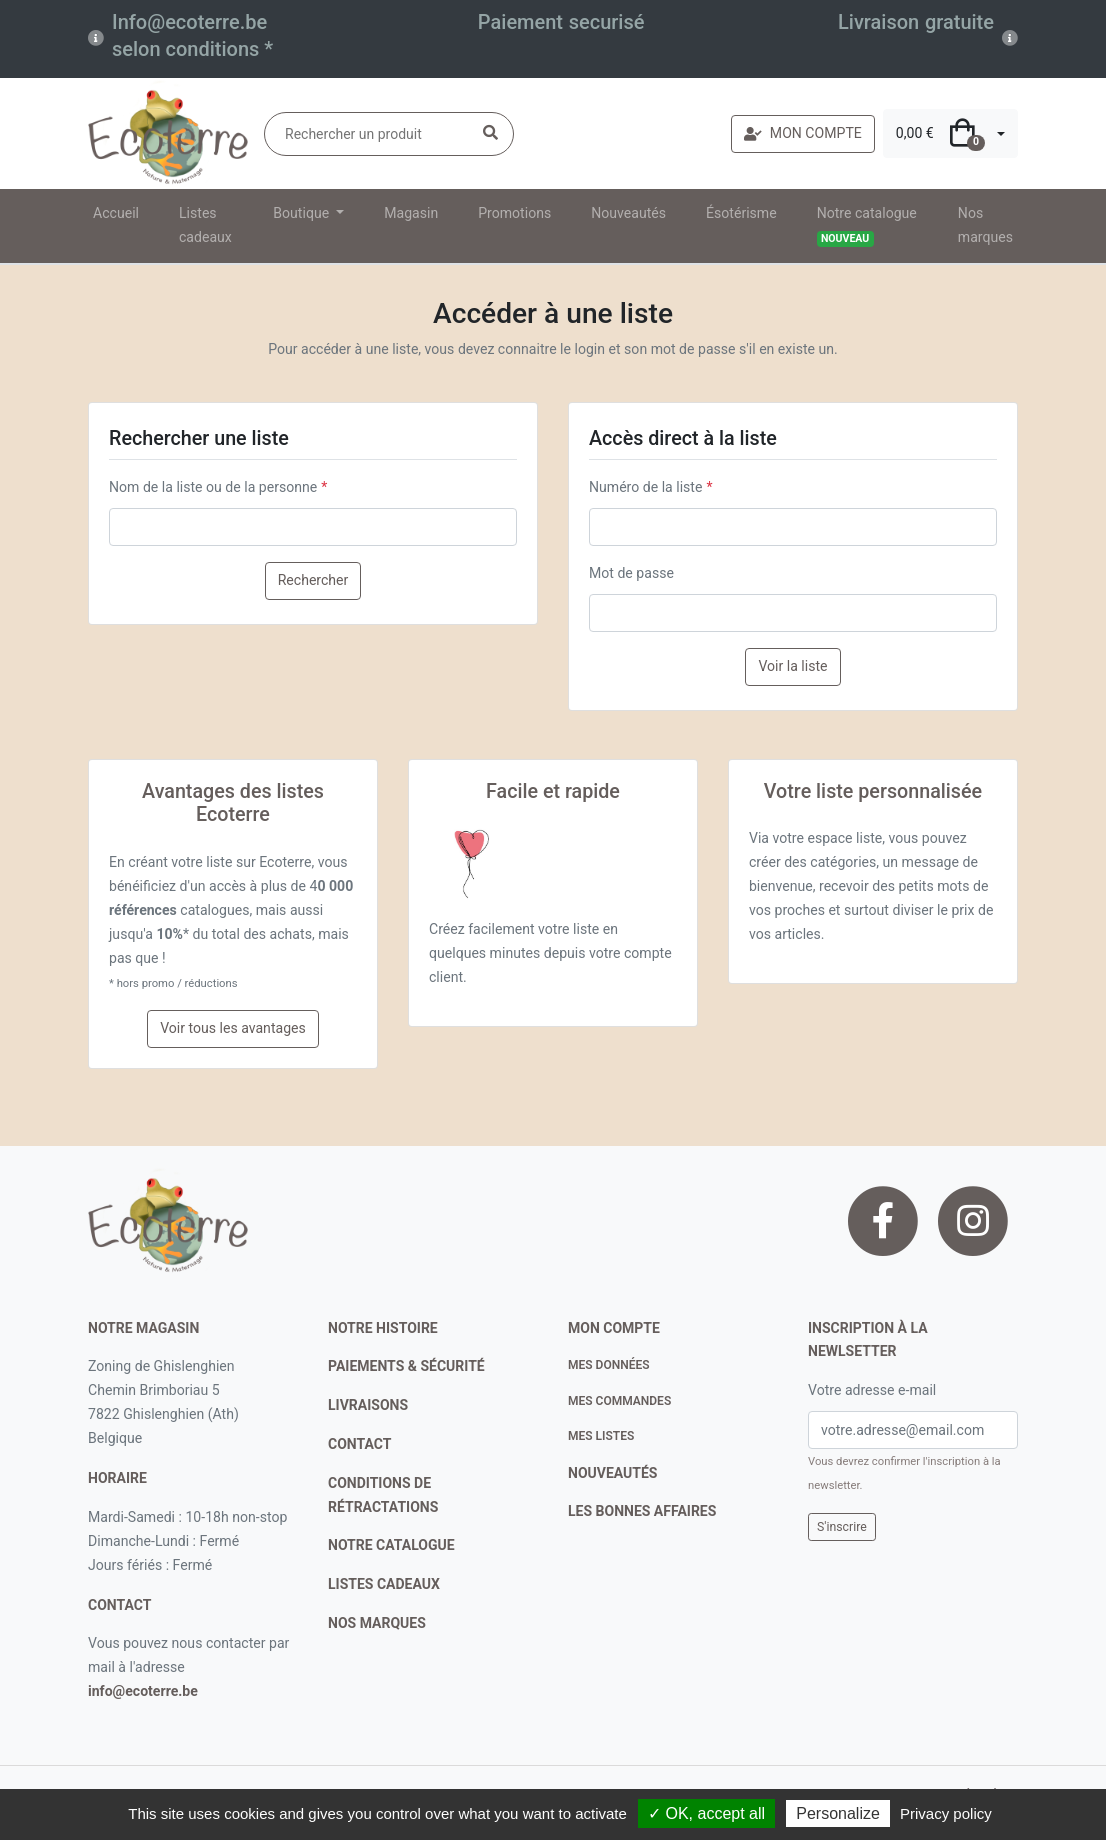 Image resolution: width=1106 pixels, height=1840 pixels. I want to click on Horaire, so click(117, 1478).